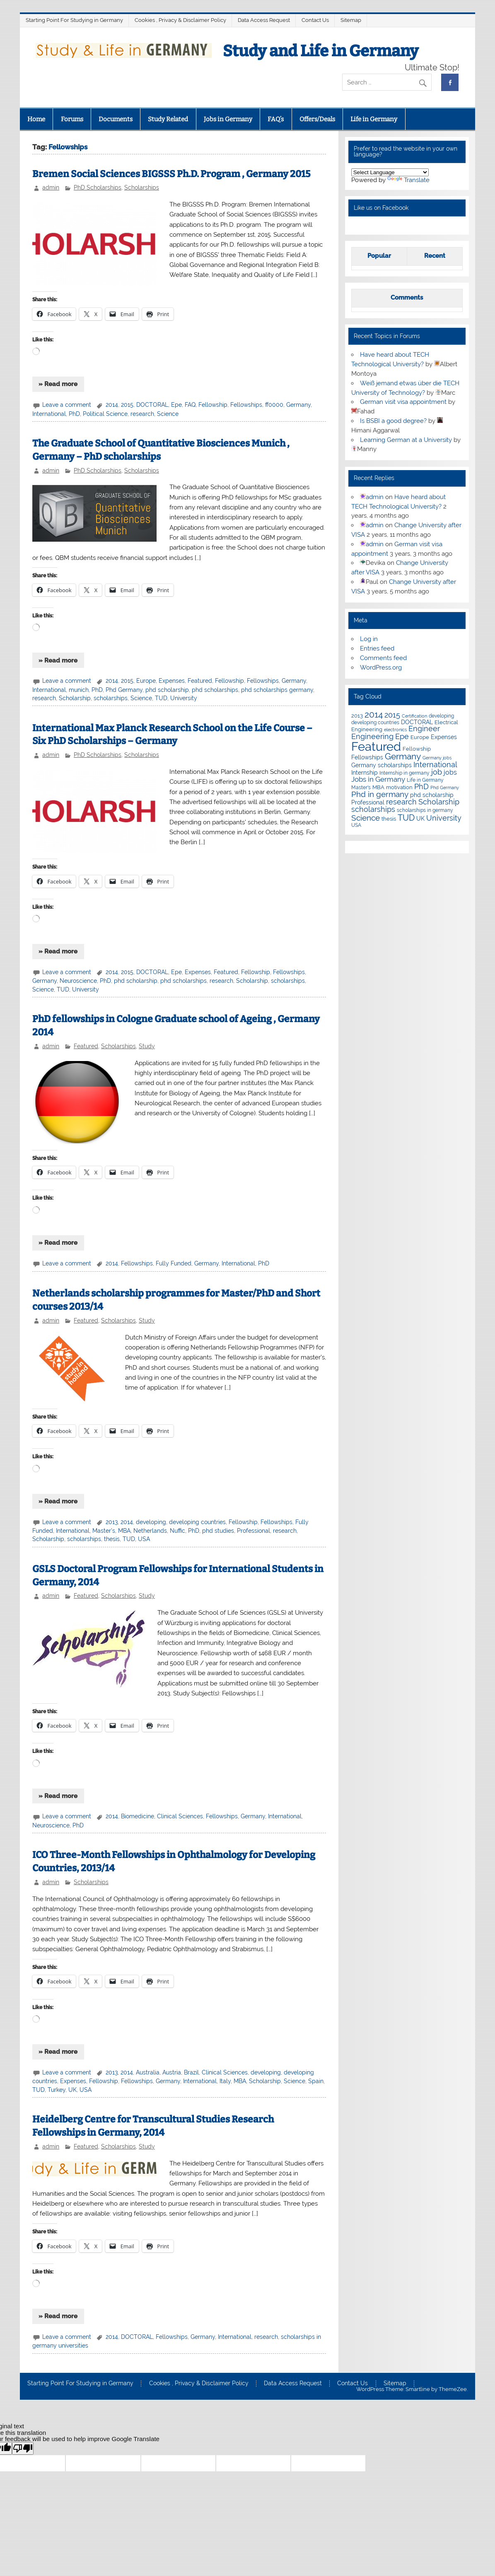 The width and height of the screenshot is (495, 2576). What do you see at coordinates (23, 2448) in the screenshot?
I see `[Poor translation]` at bounding box center [23, 2448].